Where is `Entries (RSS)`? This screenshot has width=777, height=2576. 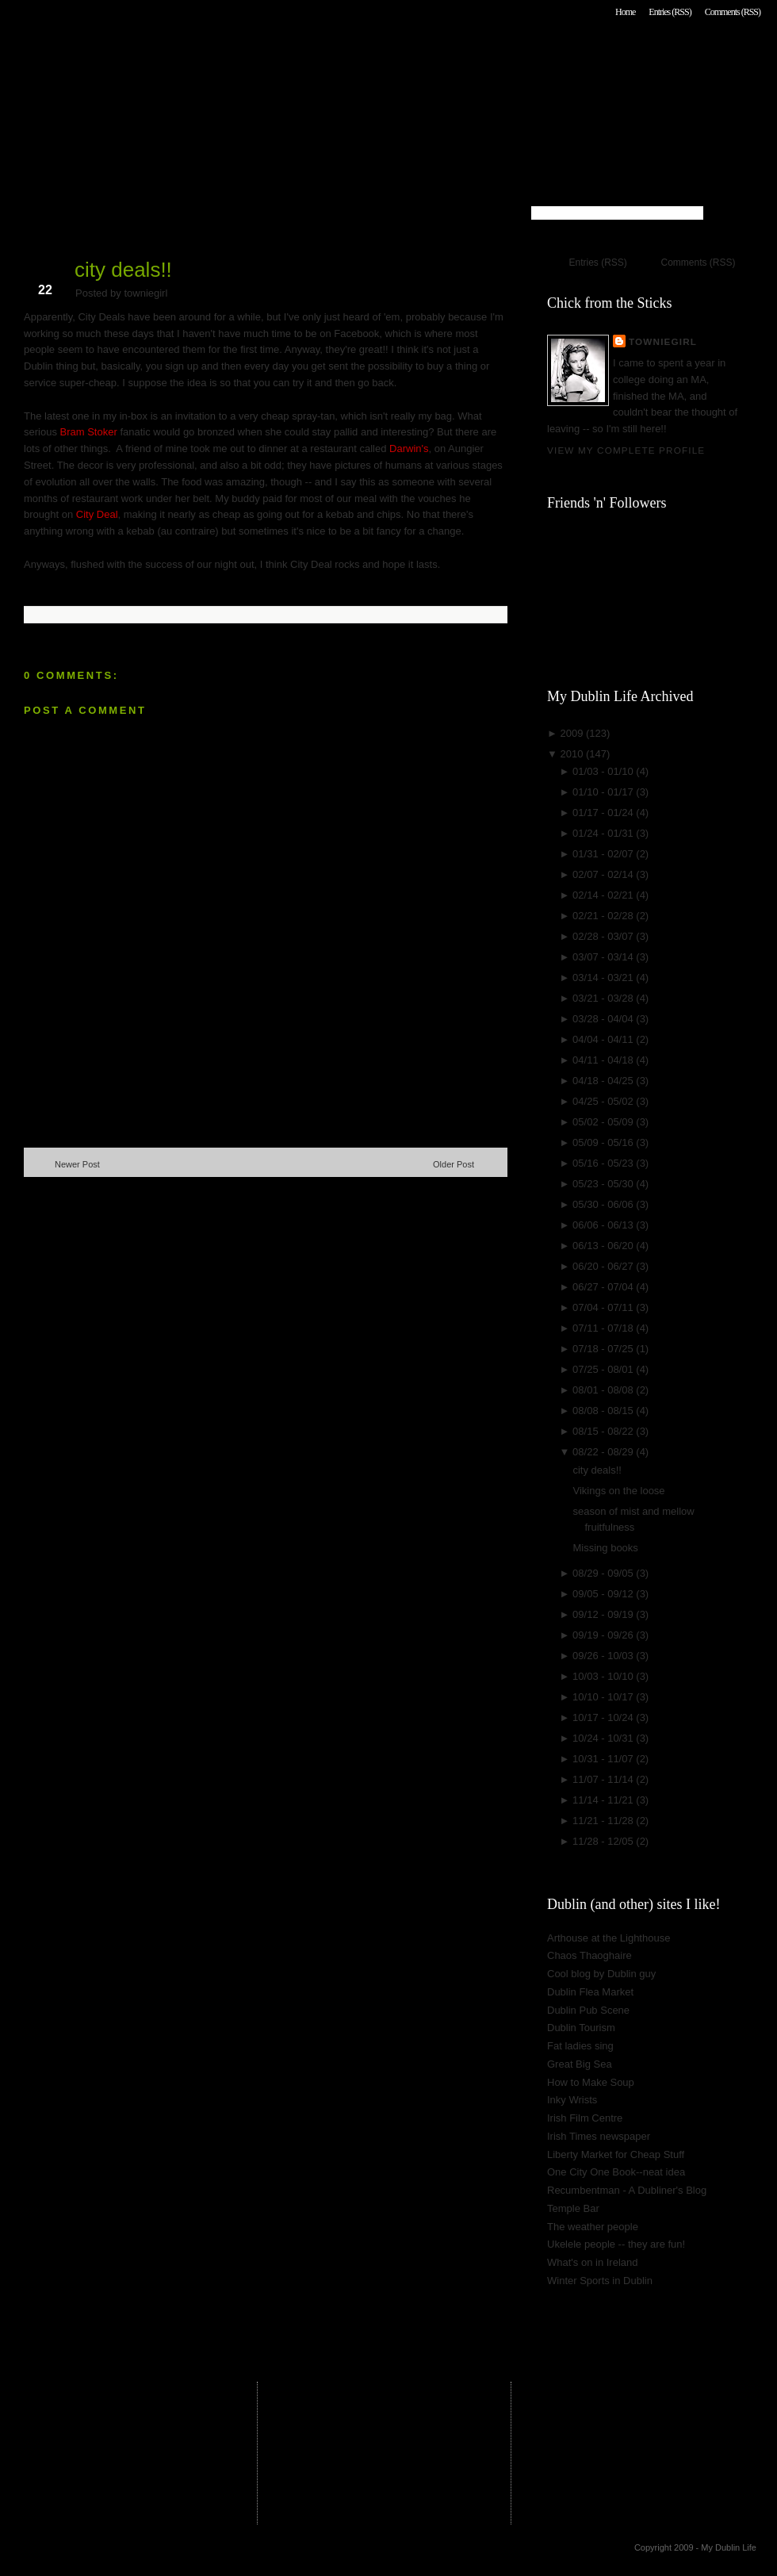 Entries (RSS) is located at coordinates (670, 11).